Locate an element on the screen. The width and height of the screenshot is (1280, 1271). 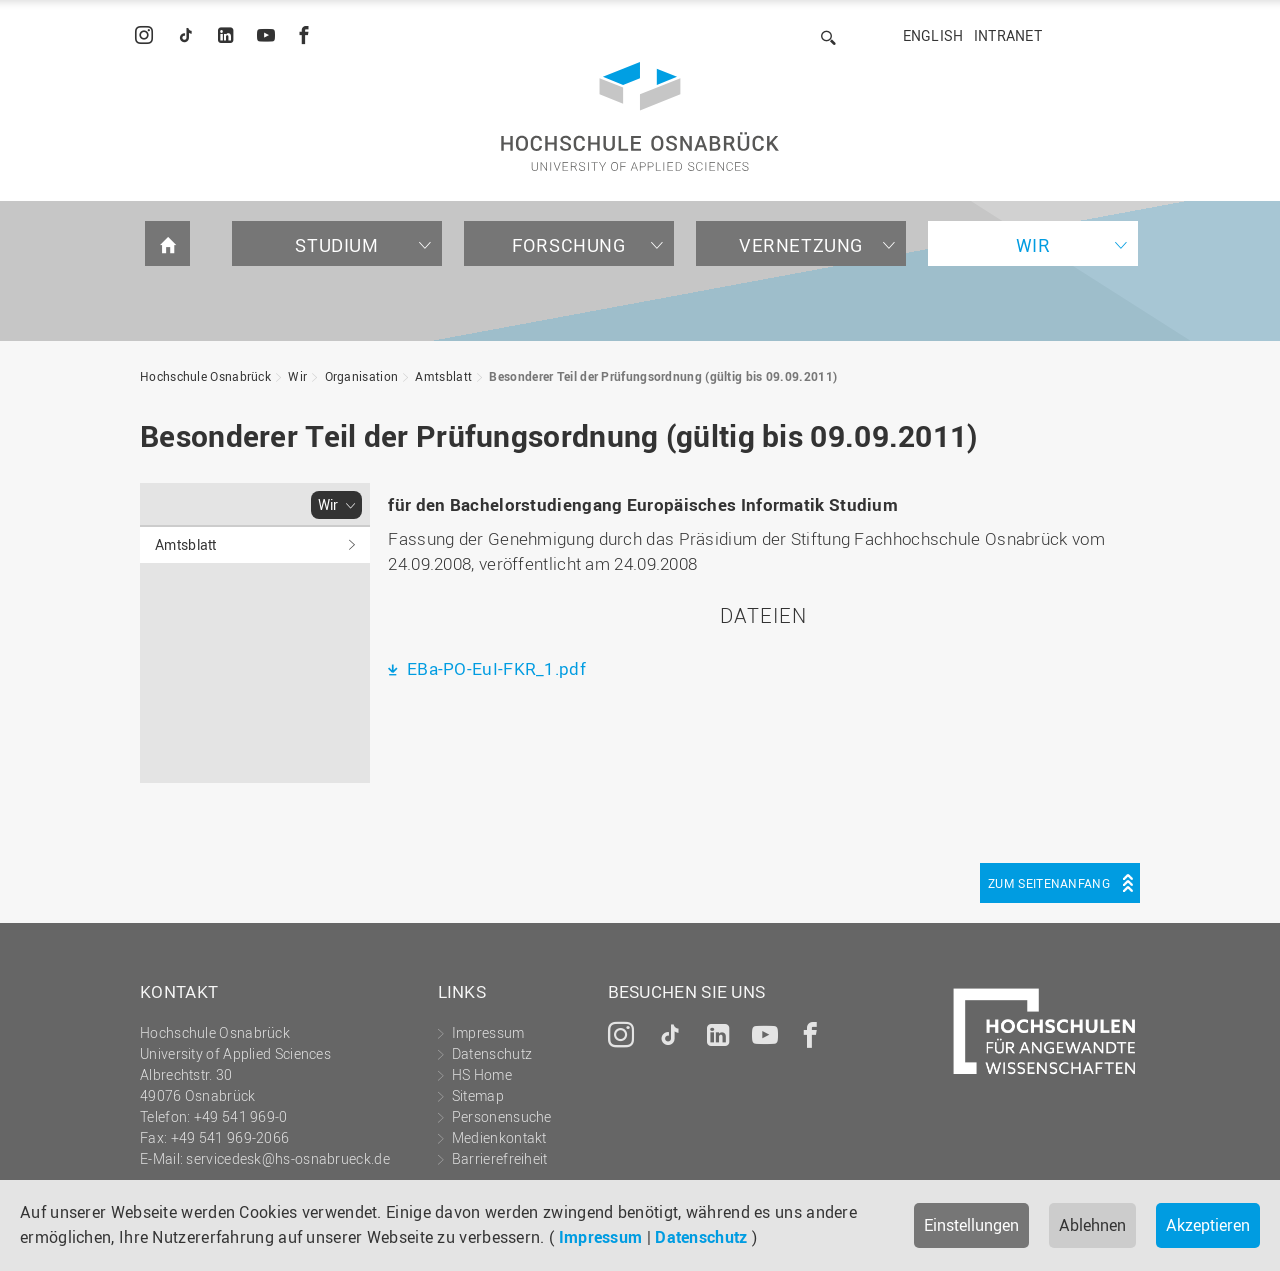
Forschung is located at coordinates (568, 245).